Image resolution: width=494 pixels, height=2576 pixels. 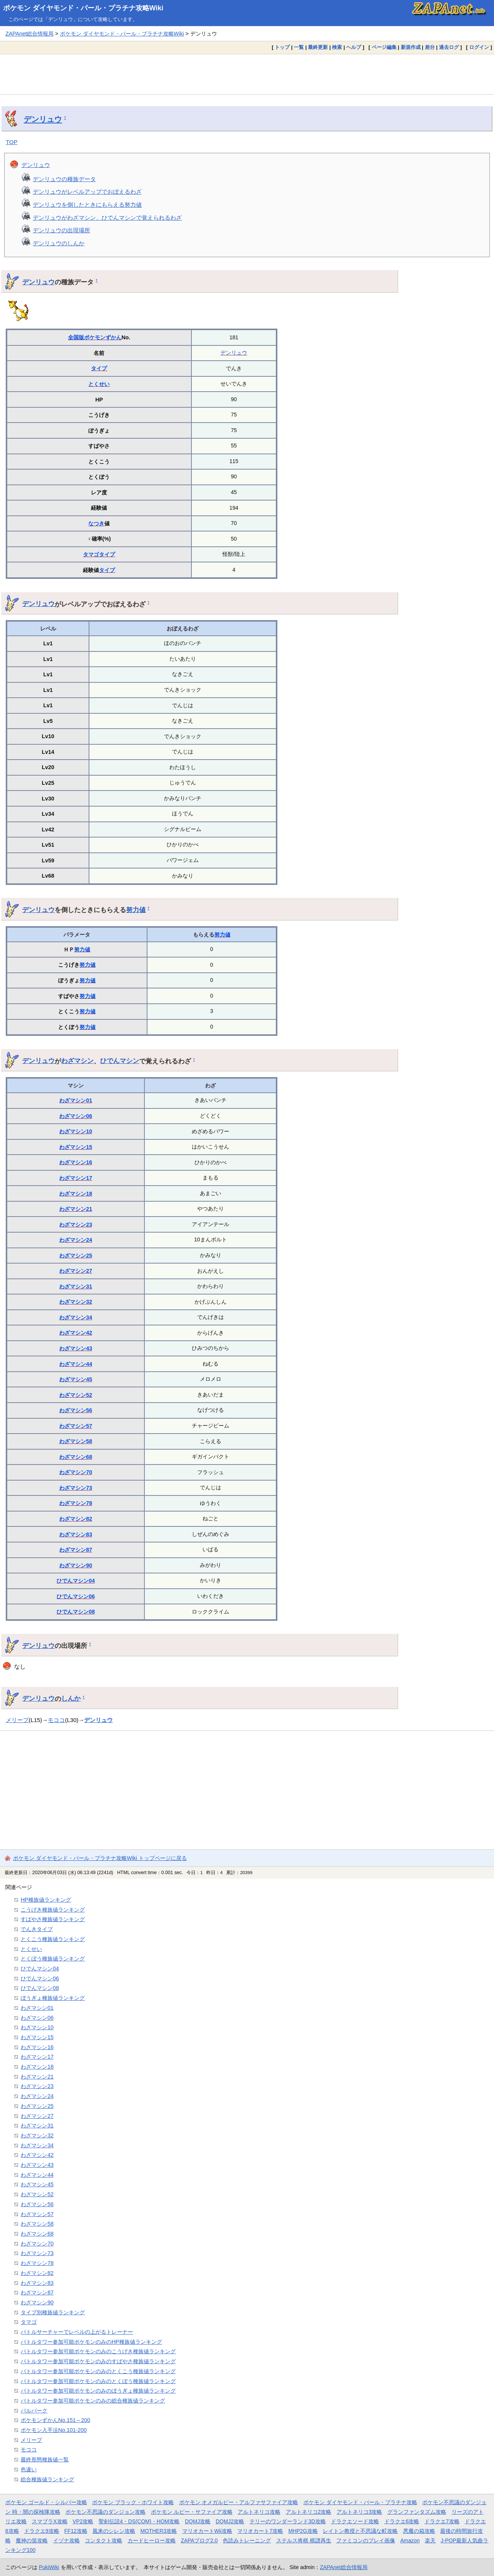 What do you see at coordinates (75, 1410) in the screenshot?
I see `わざマシン56` at bounding box center [75, 1410].